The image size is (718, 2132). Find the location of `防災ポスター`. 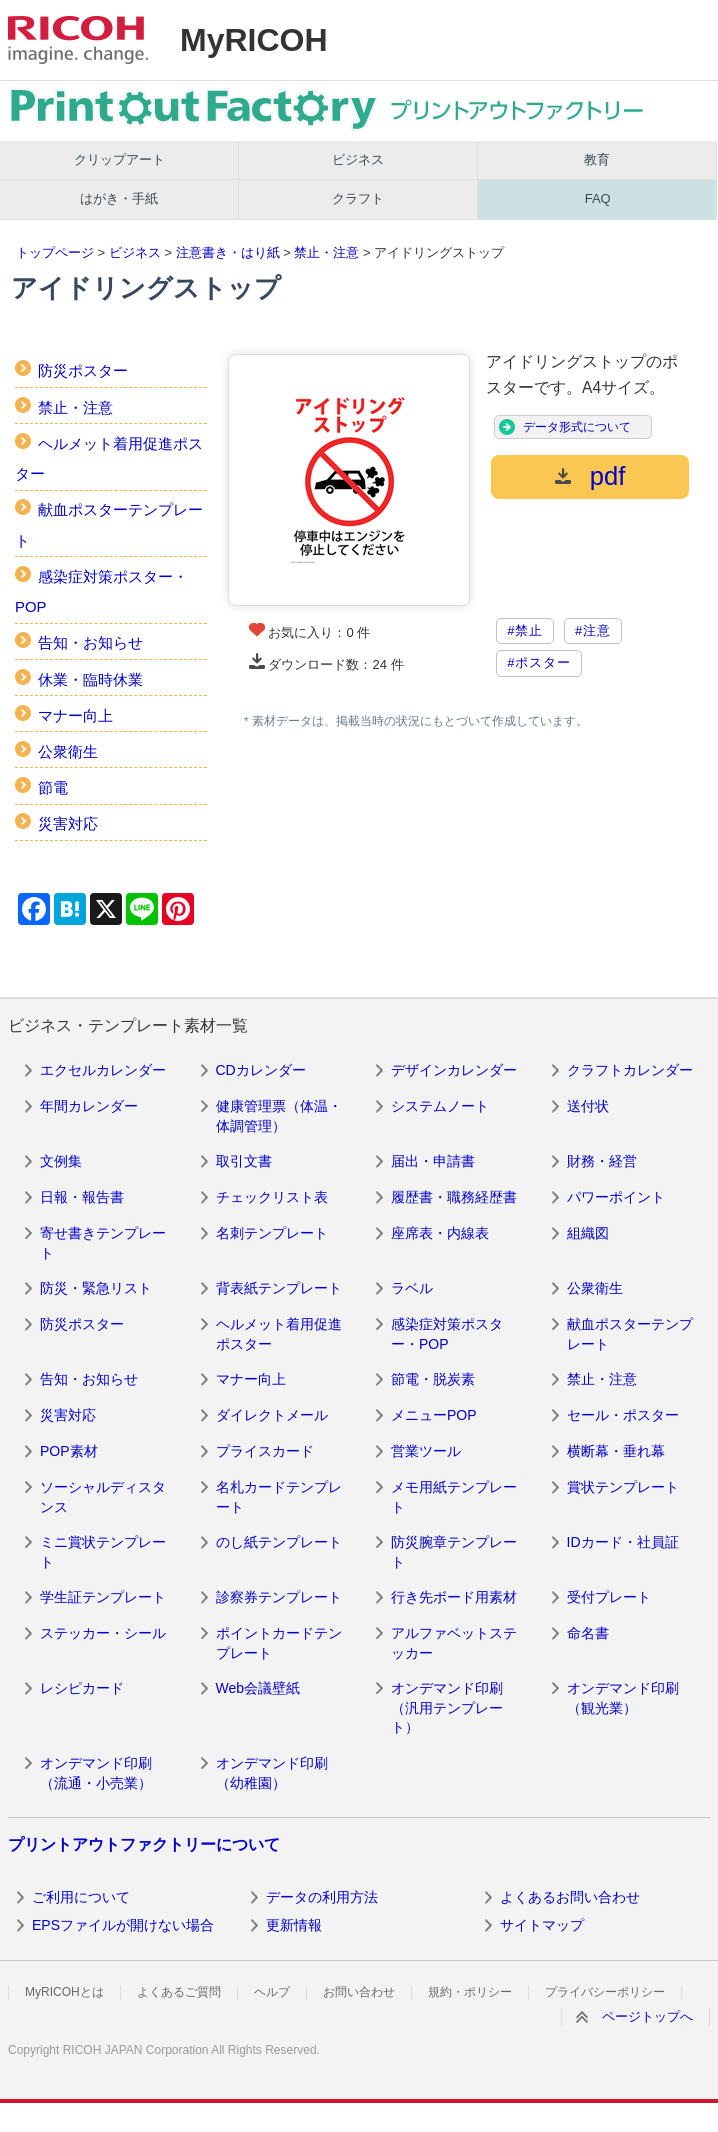

防災ポスター is located at coordinates (83, 370).